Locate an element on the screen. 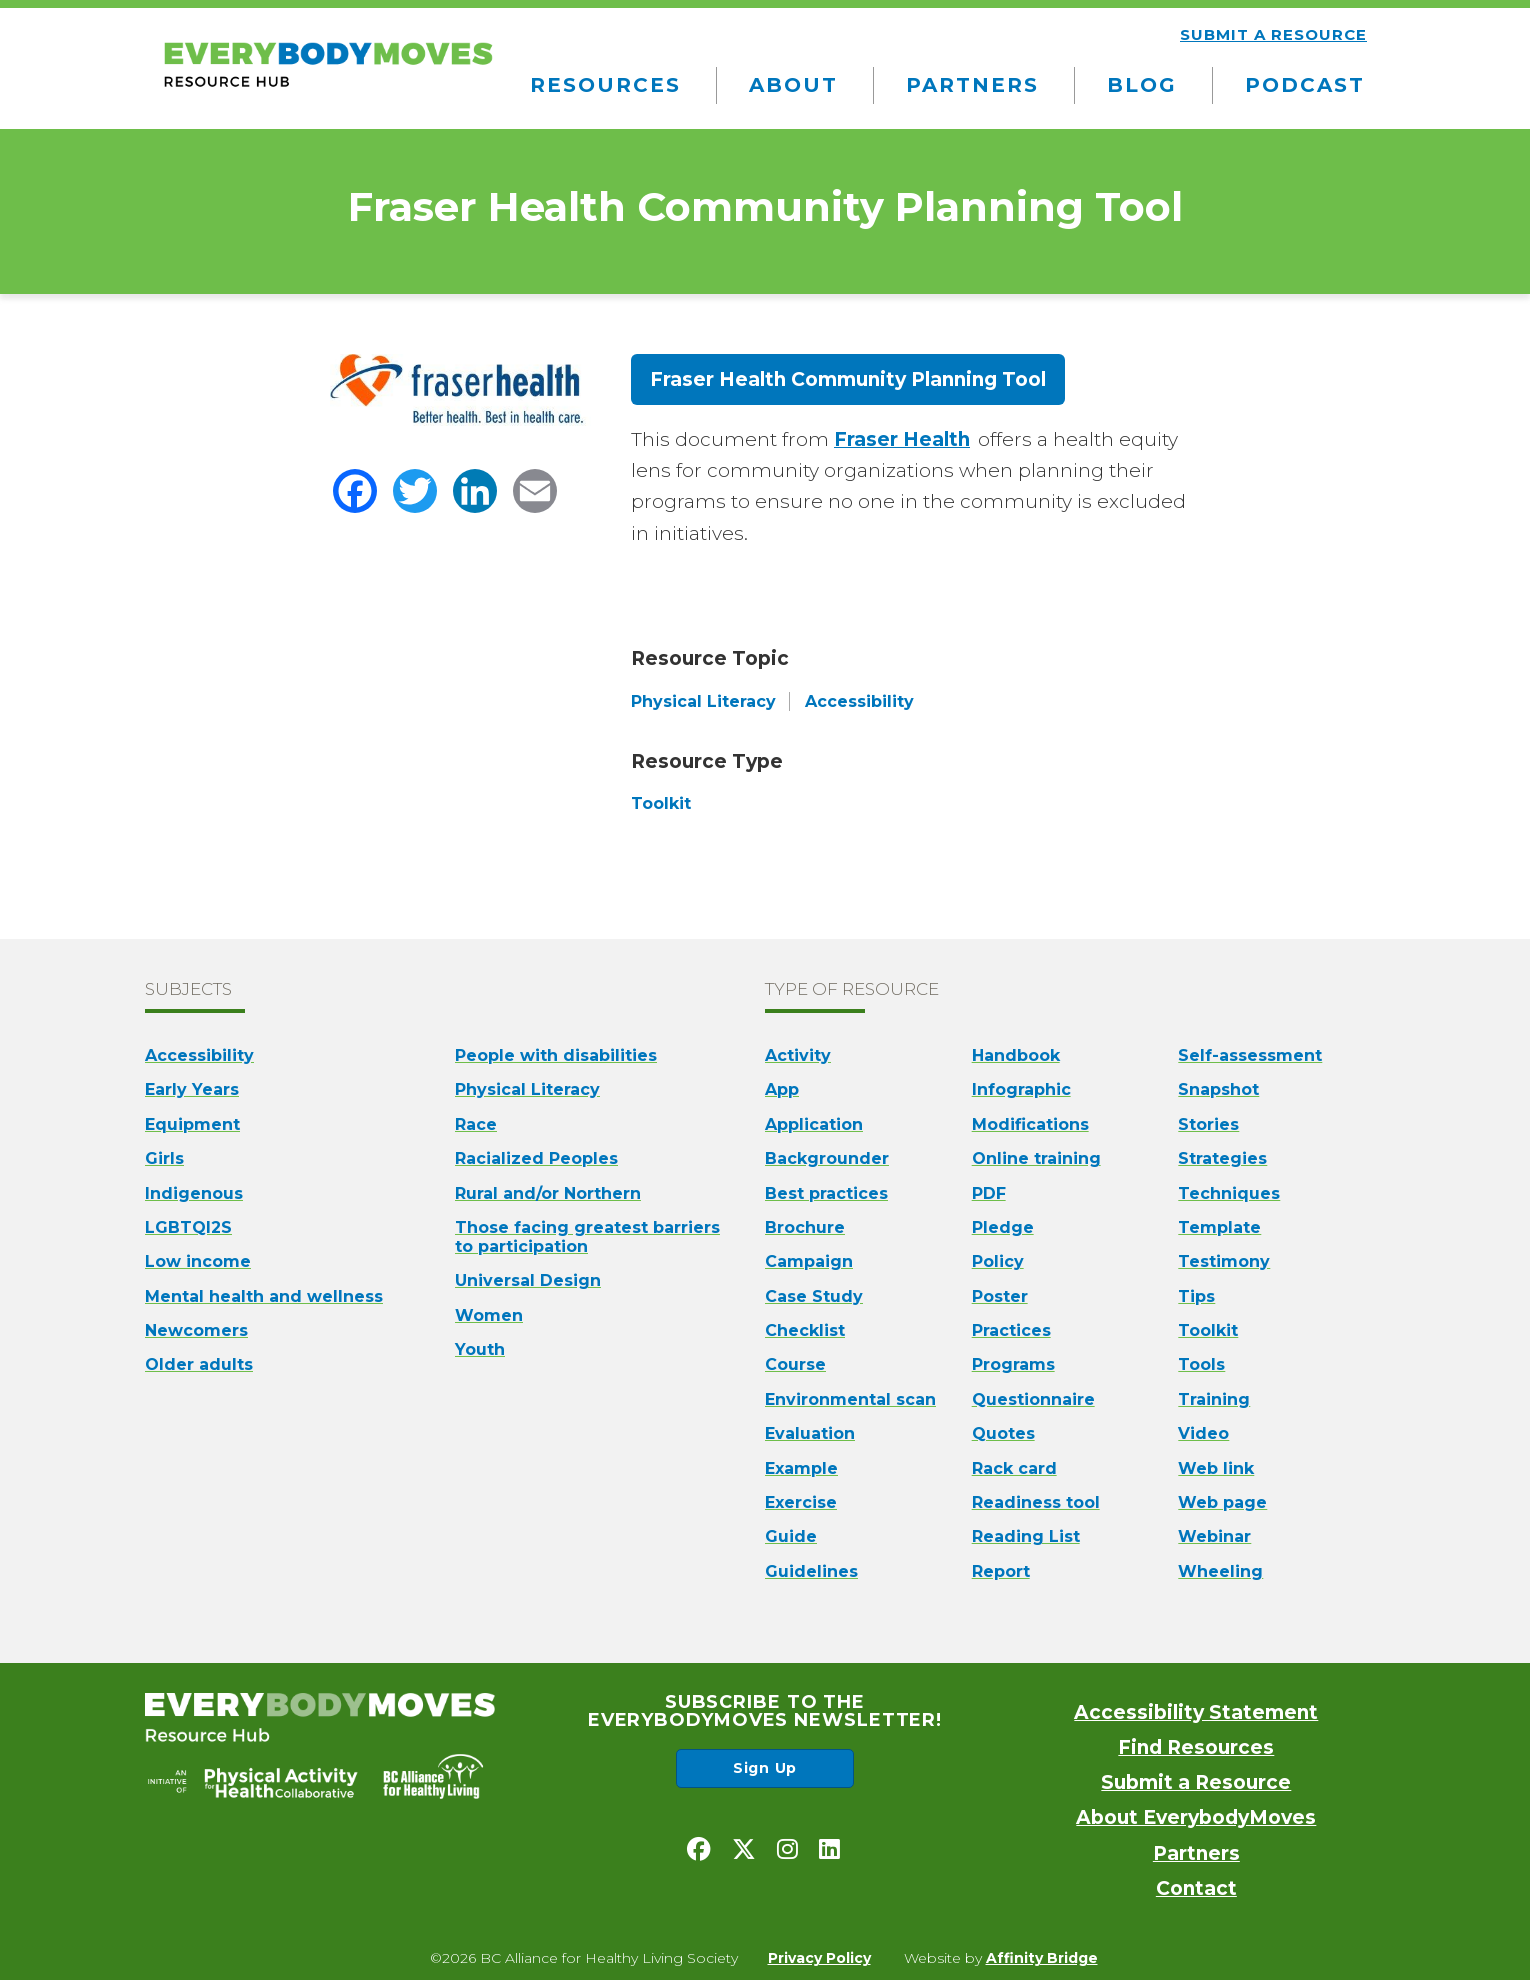  About is located at coordinates (793, 85).